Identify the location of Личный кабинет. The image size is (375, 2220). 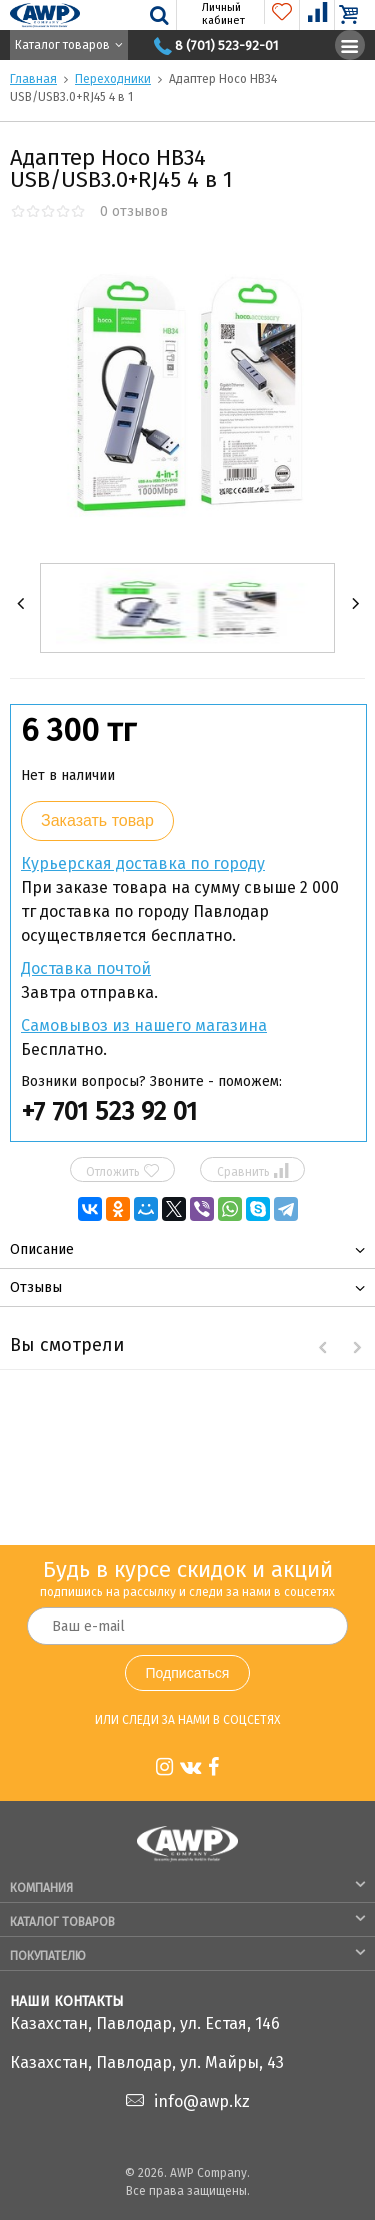
(212, 14).